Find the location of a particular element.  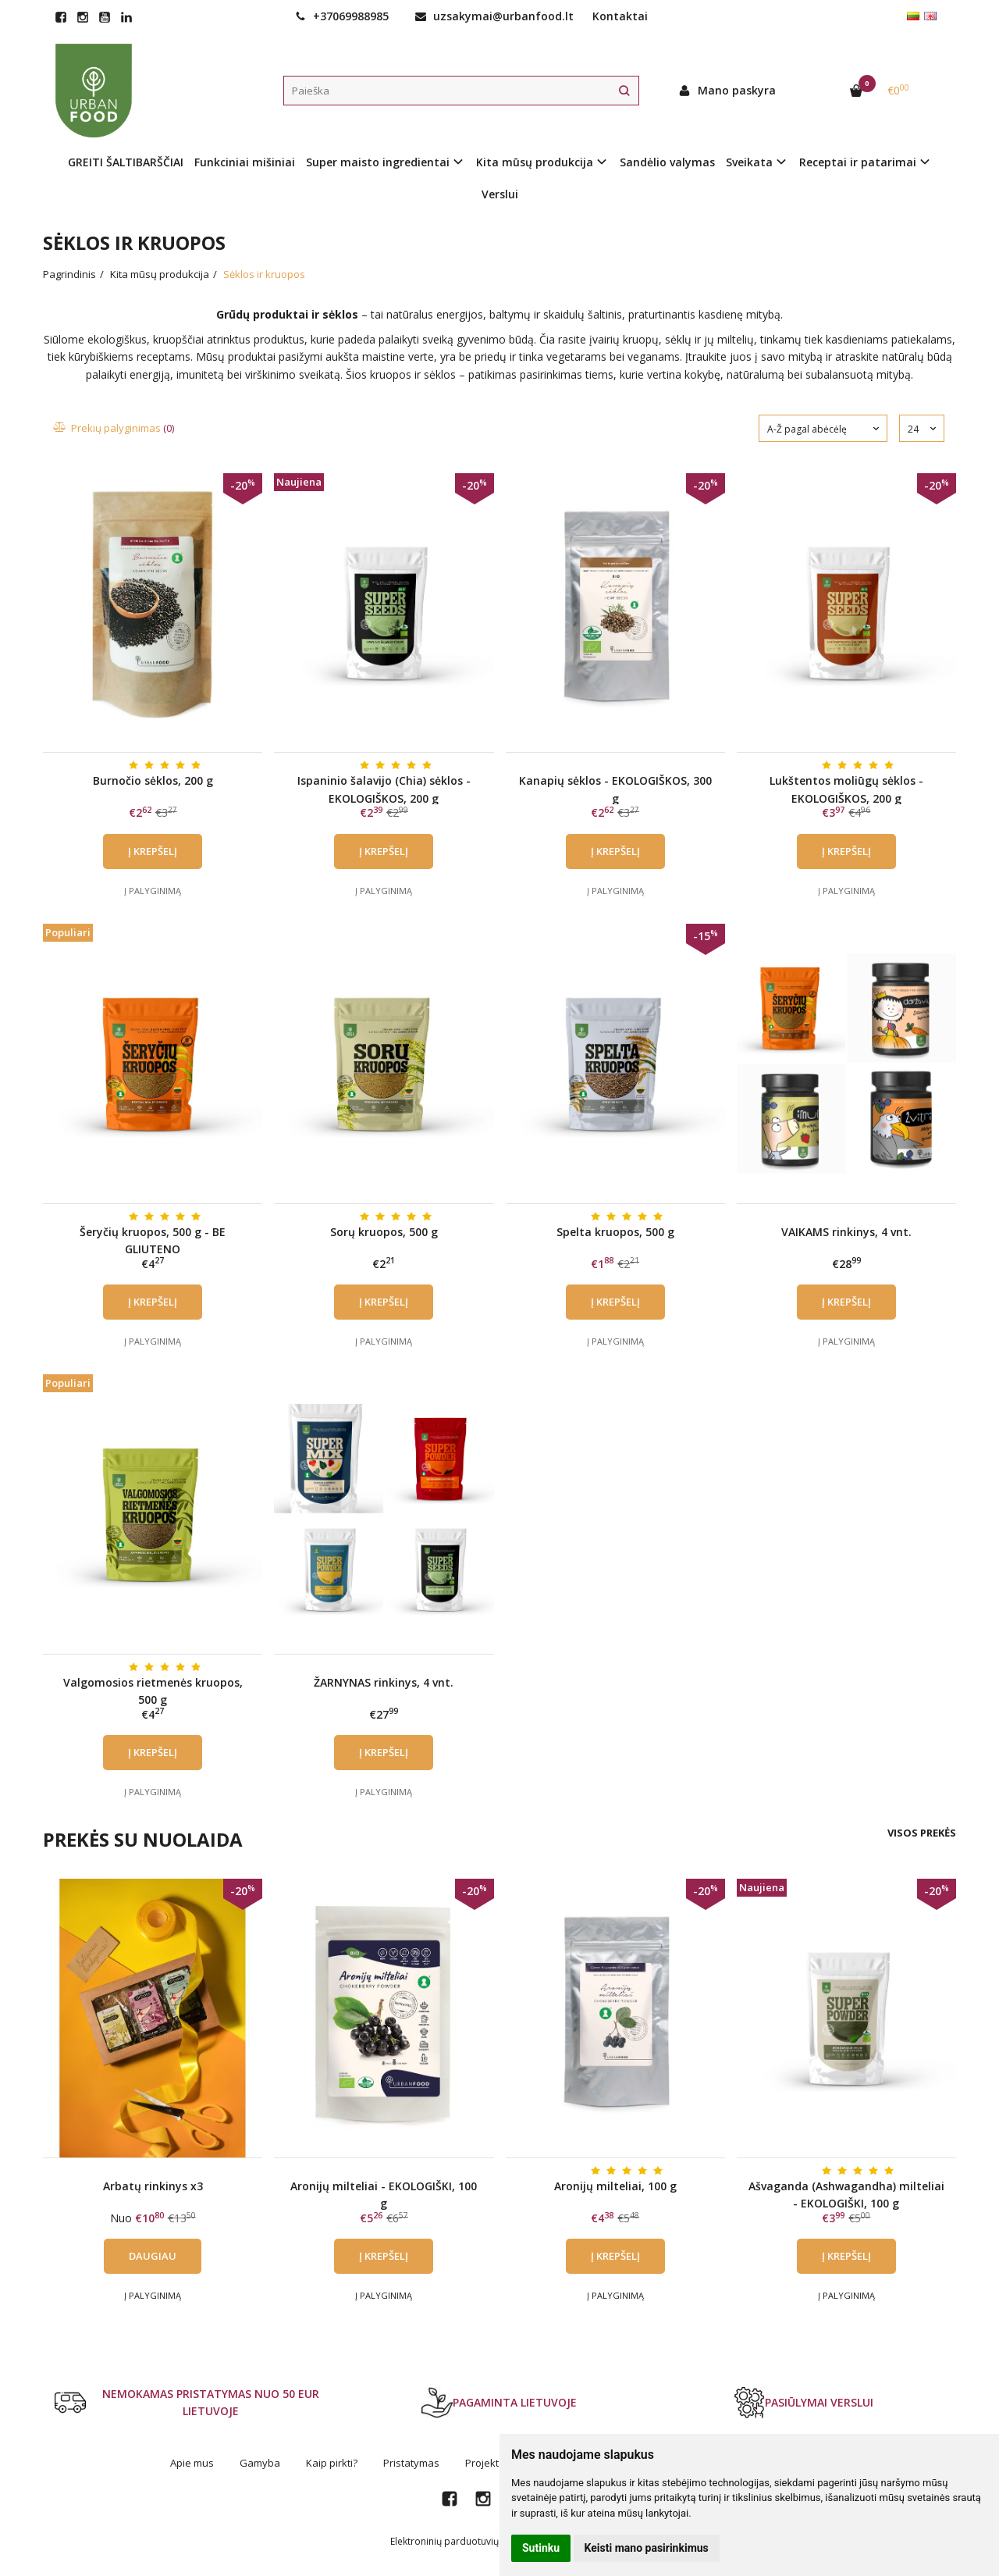

Apie mus is located at coordinates (192, 2463).